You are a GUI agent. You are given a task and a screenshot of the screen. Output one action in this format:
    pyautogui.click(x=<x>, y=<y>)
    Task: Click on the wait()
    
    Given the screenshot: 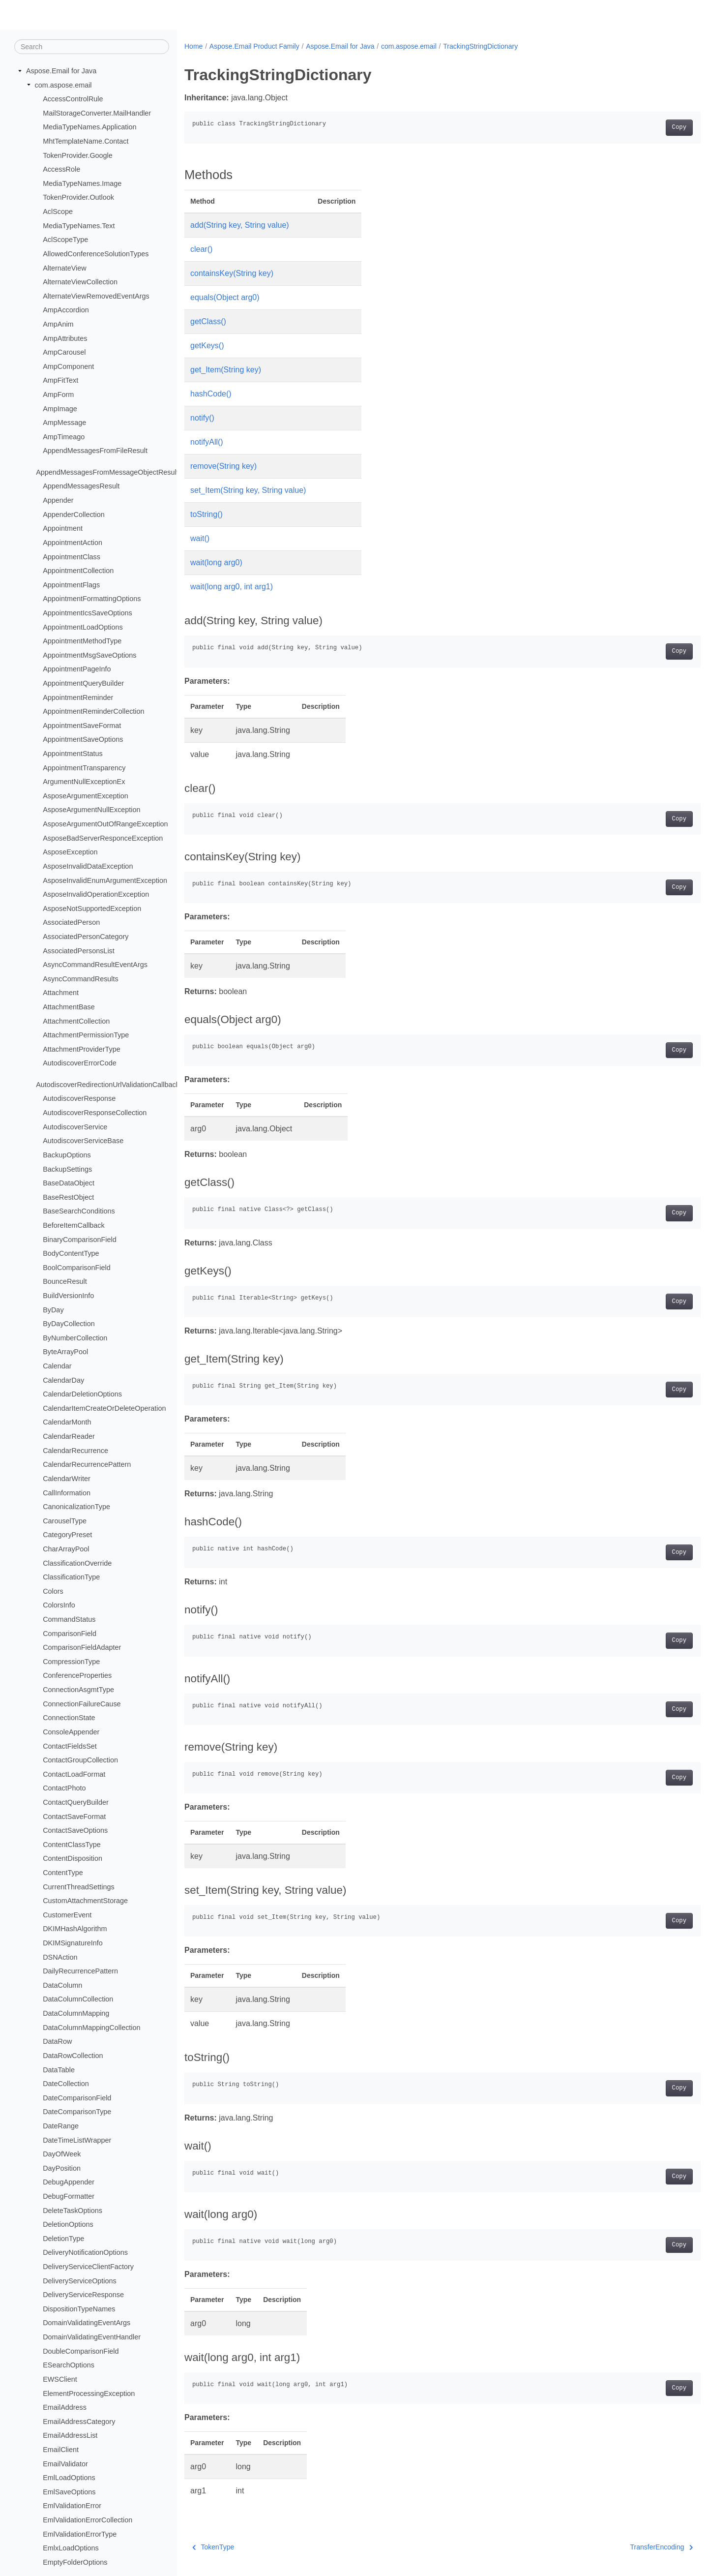 What is the action you would take?
    pyautogui.click(x=199, y=538)
    